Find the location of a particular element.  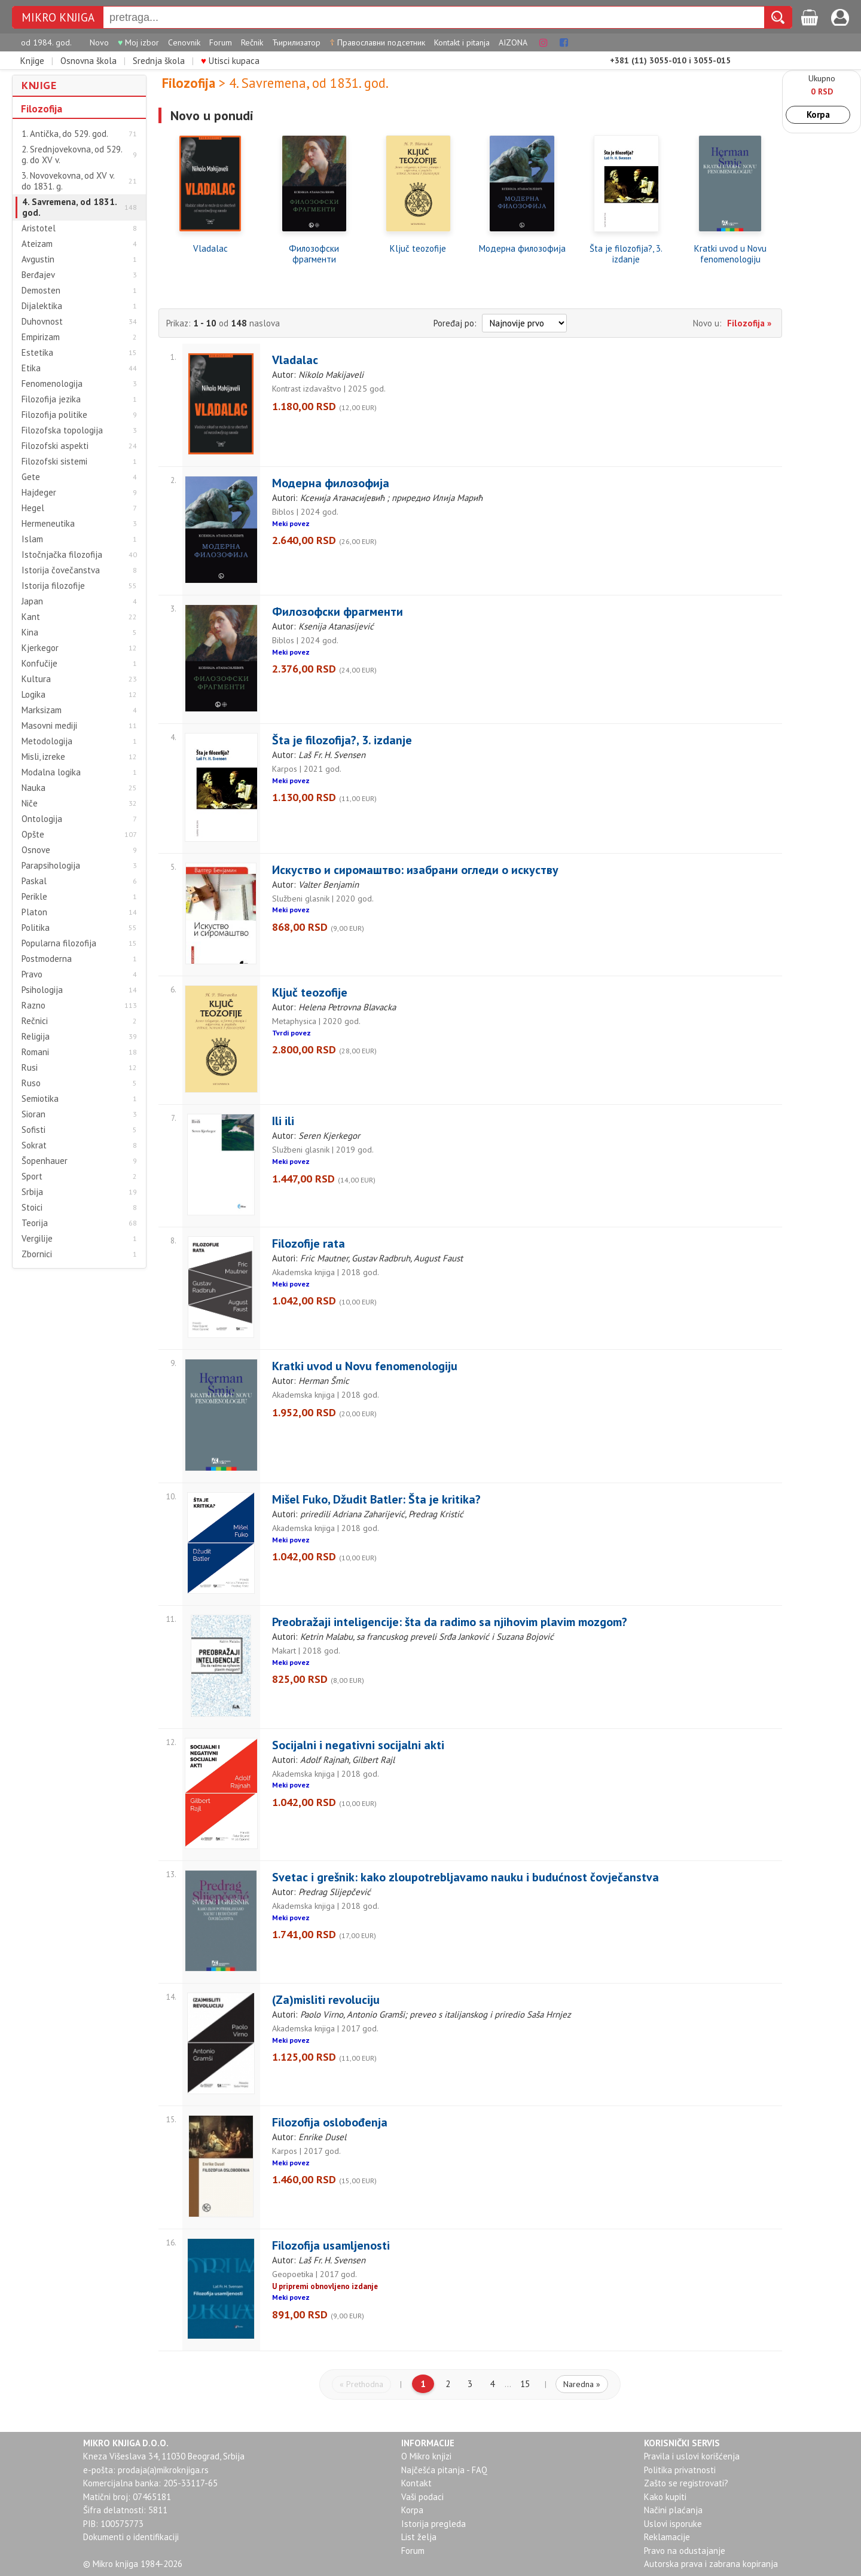

Forum is located at coordinates (220, 42).